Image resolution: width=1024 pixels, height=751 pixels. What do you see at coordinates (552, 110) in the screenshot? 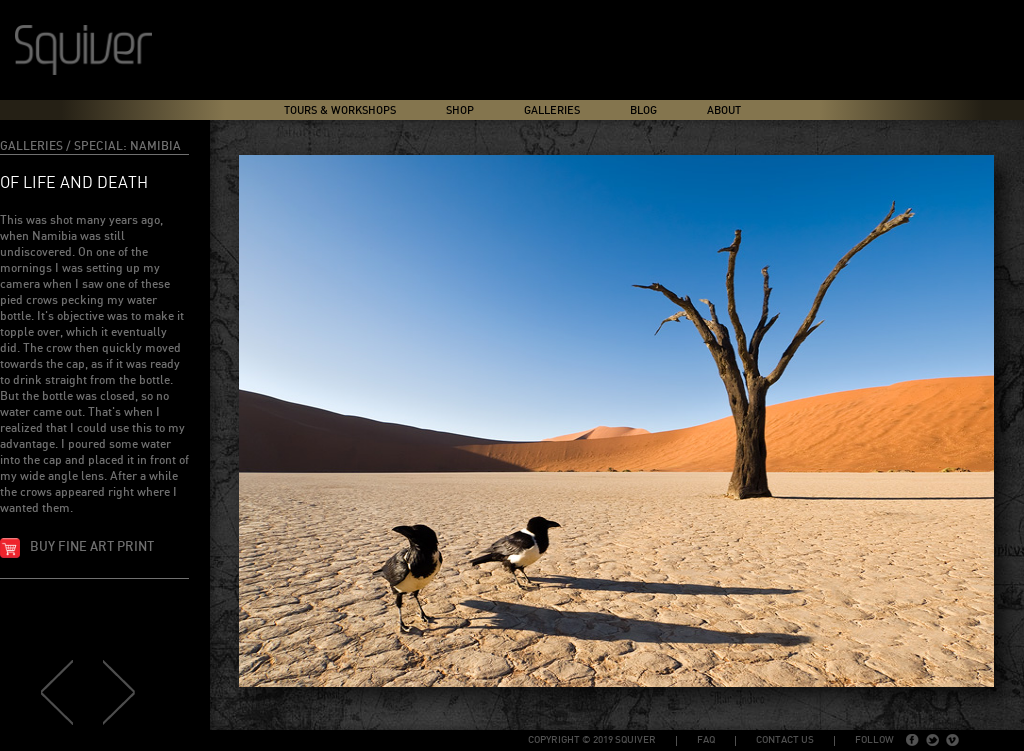
I see `Galleries` at bounding box center [552, 110].